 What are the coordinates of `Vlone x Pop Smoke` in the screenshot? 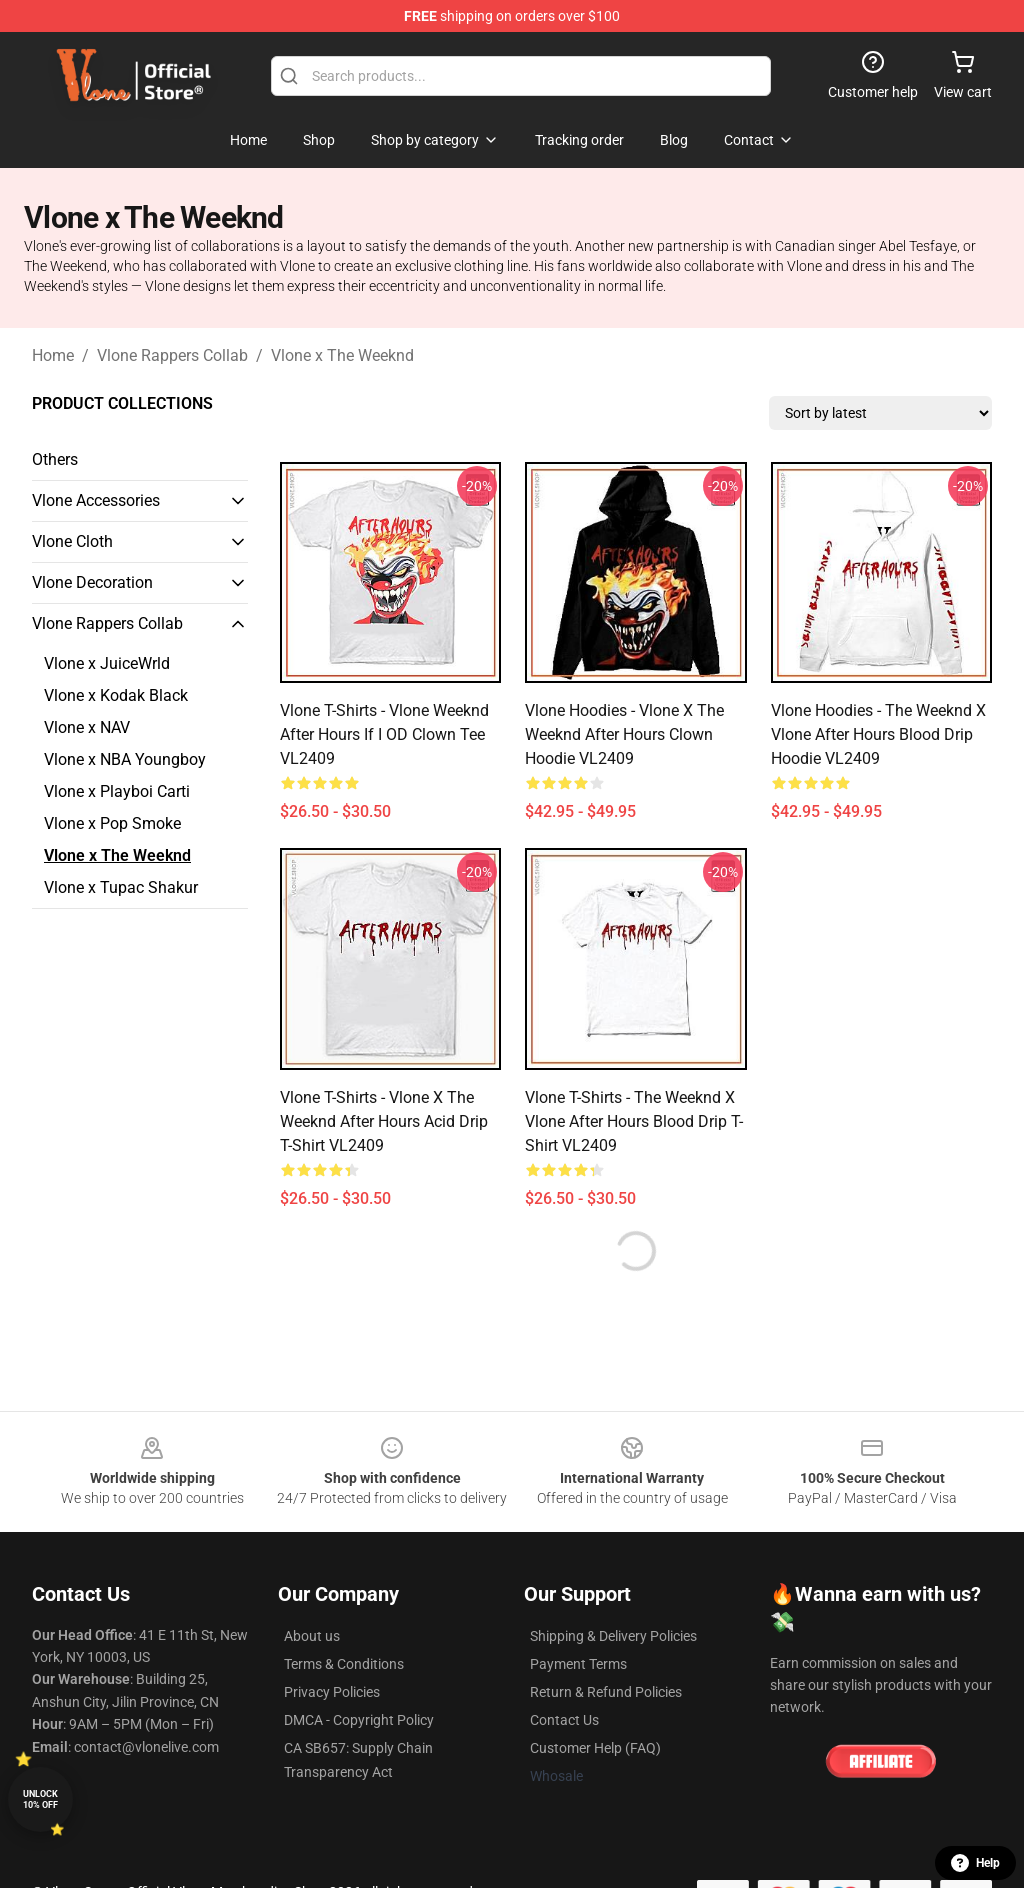 It's located at (112, 823).